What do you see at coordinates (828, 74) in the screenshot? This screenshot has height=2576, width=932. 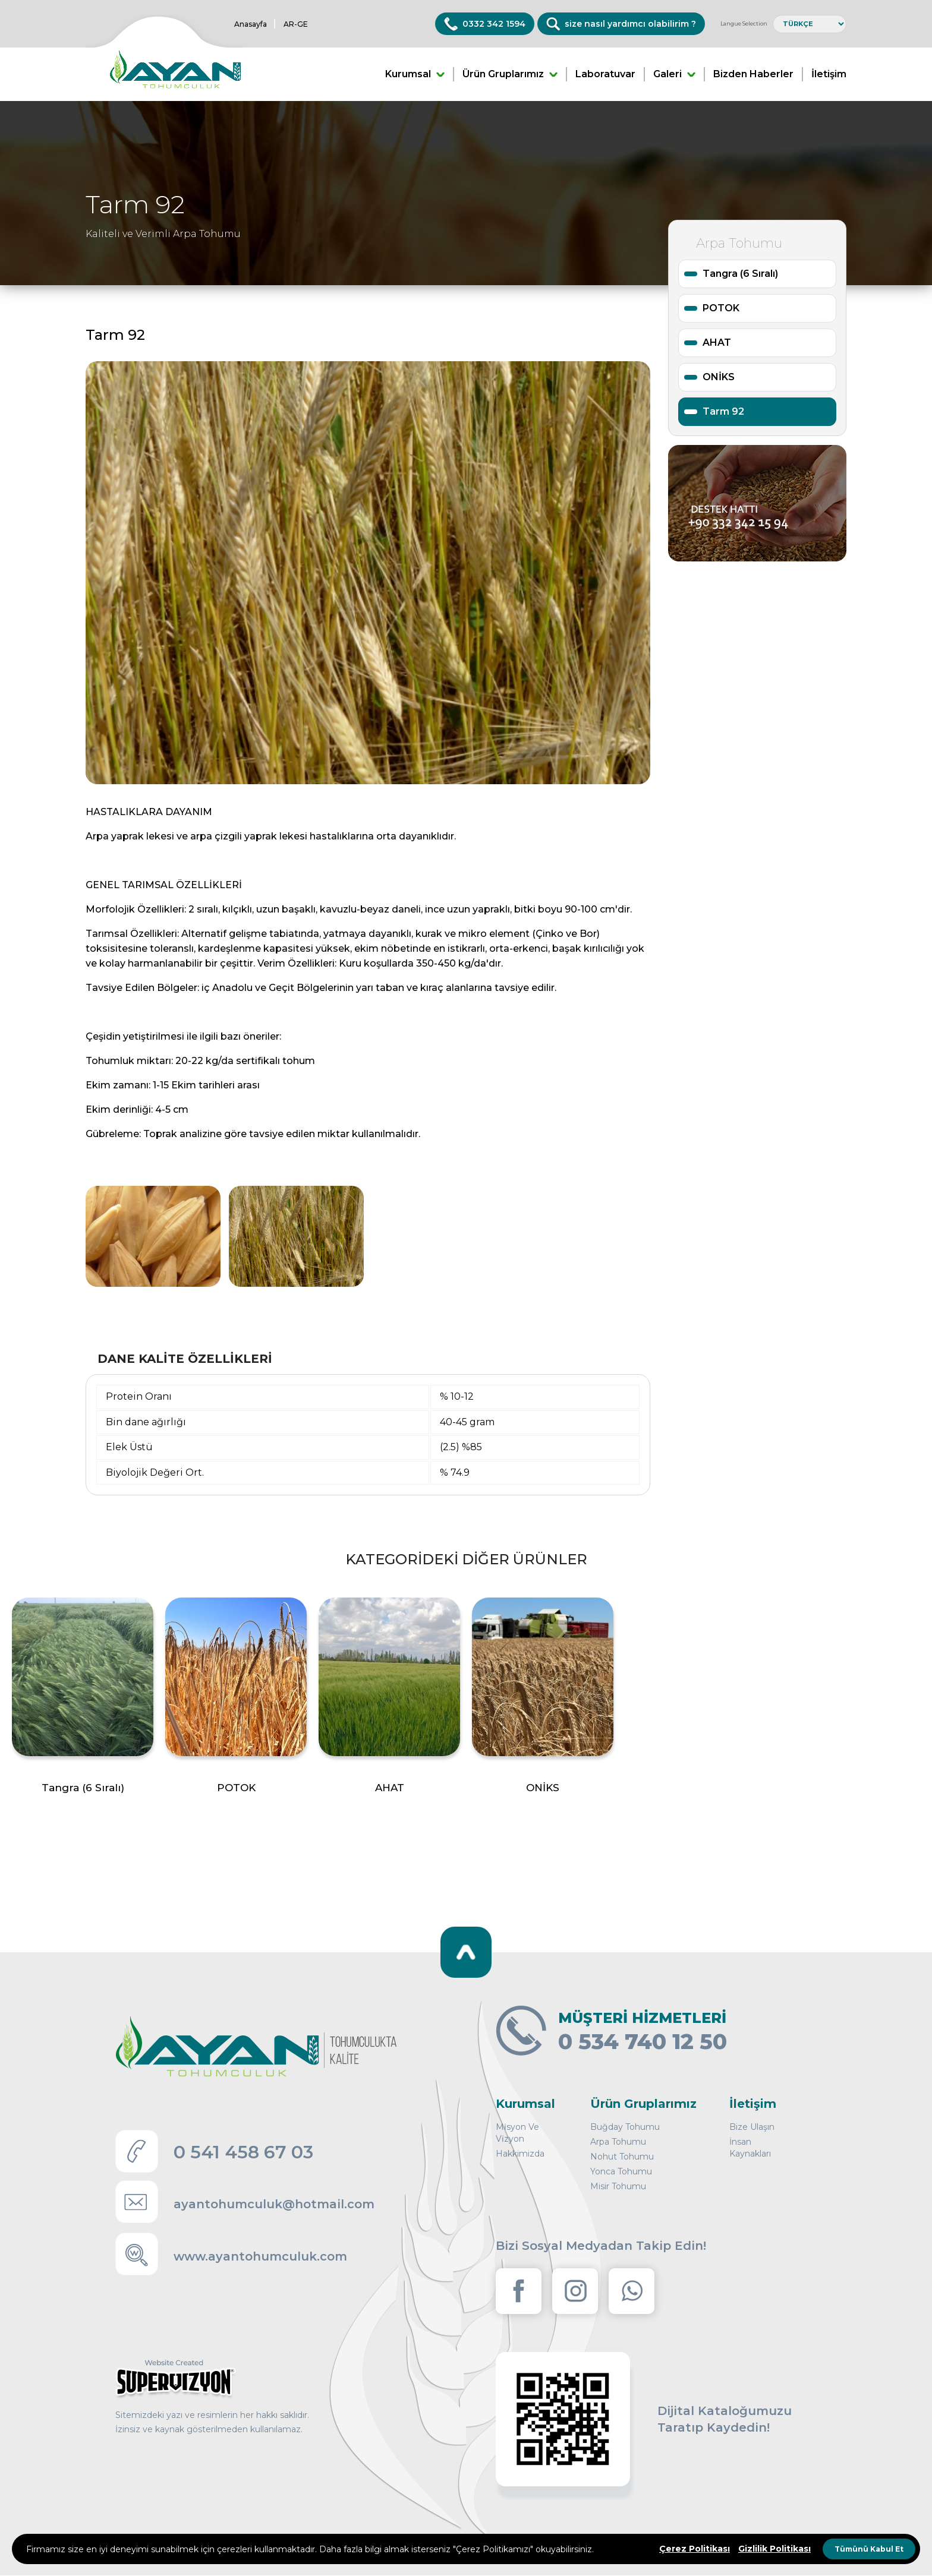 I see `İletişim` at bounding box center [828, 74].